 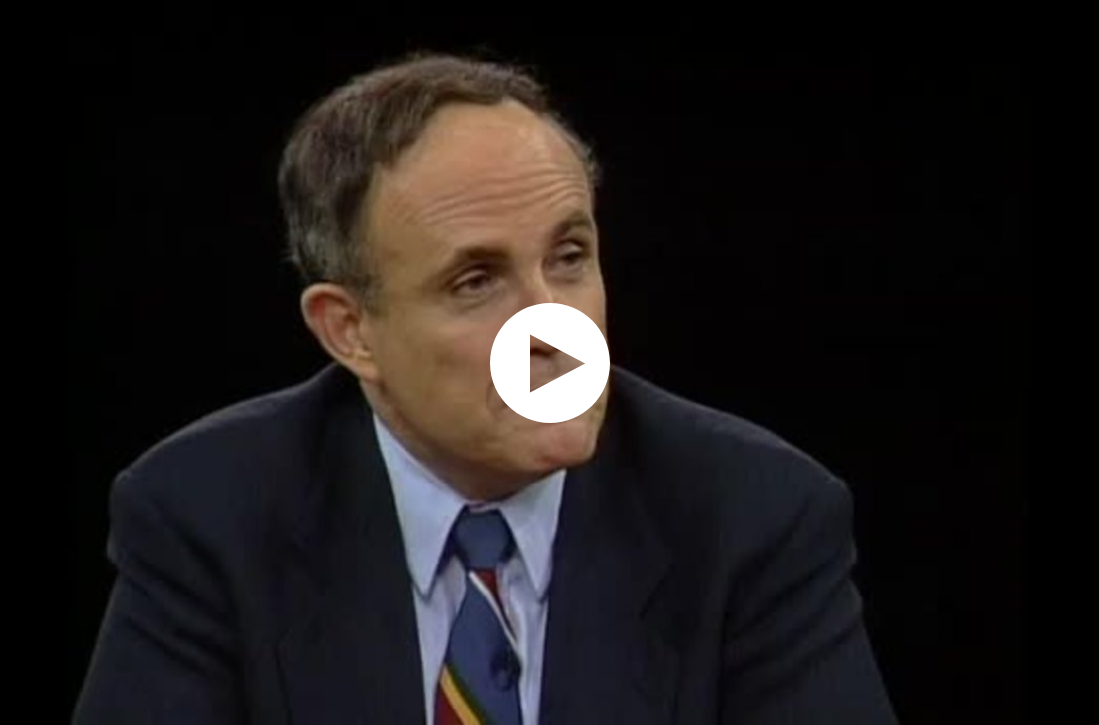 I want to click on [application], so click(x=549, y=362).